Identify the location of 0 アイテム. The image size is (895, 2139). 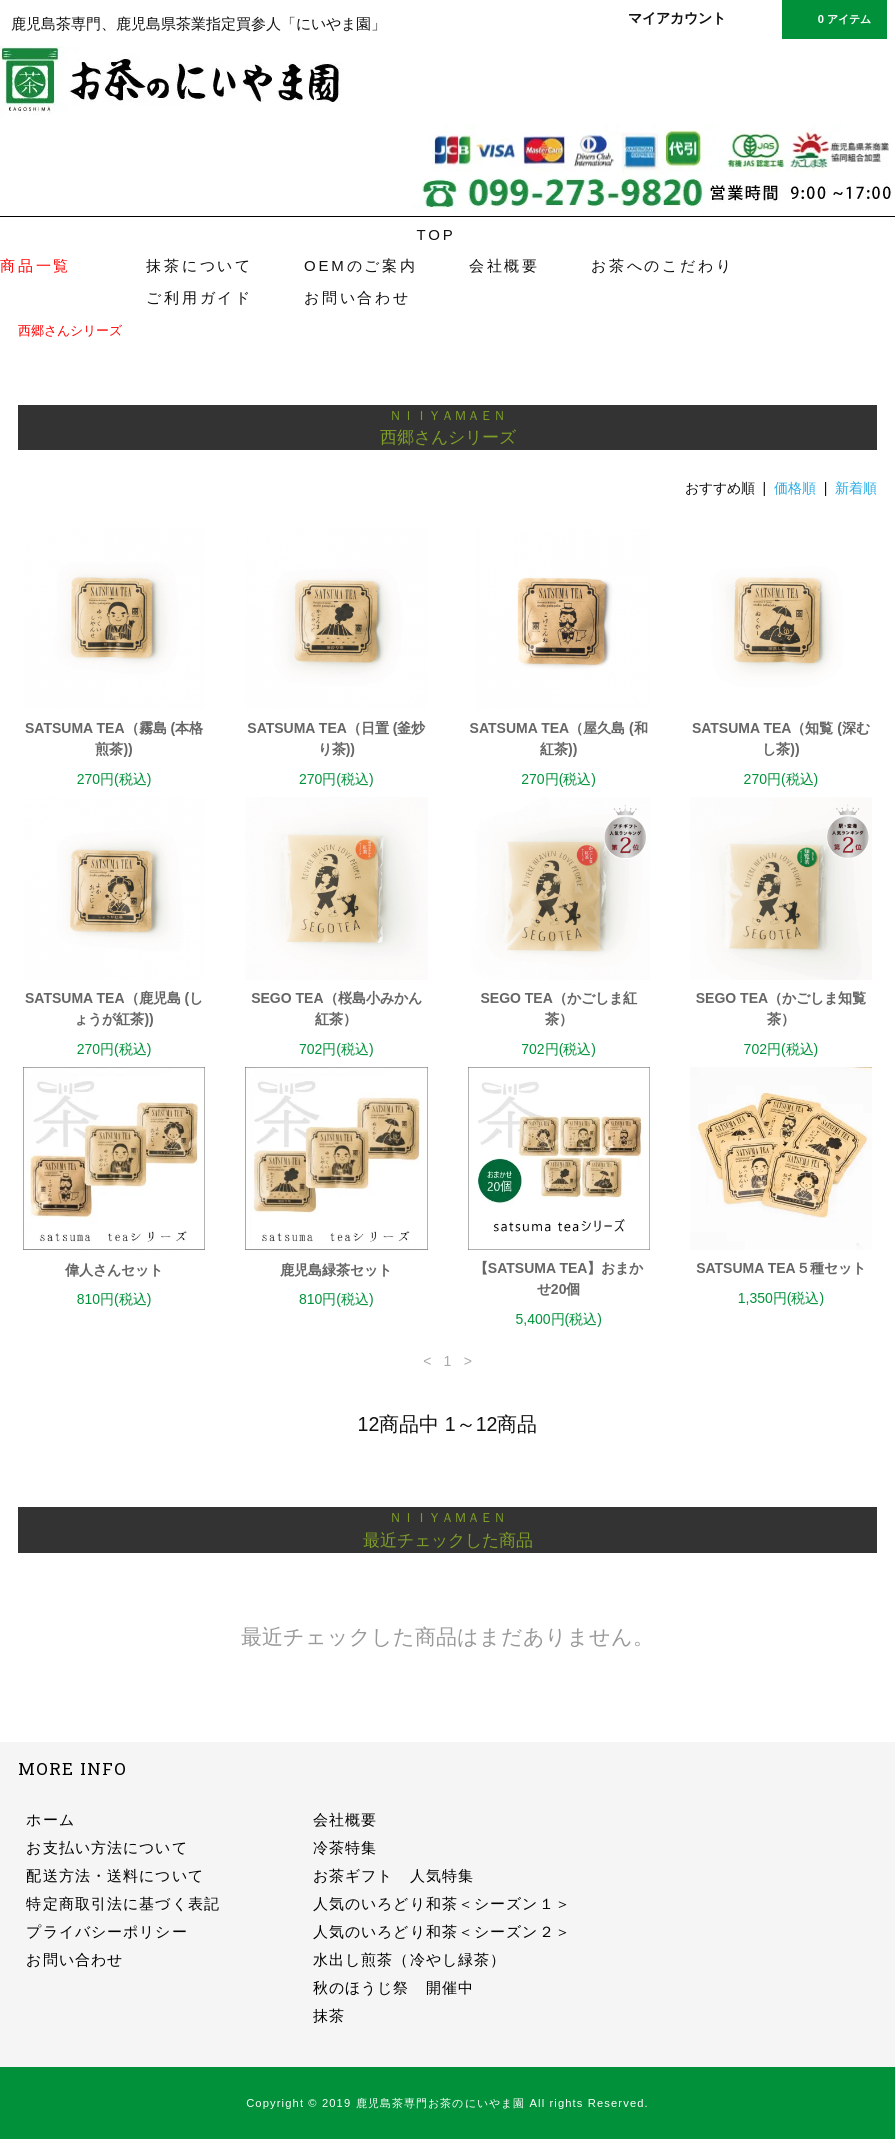
(832, 18).